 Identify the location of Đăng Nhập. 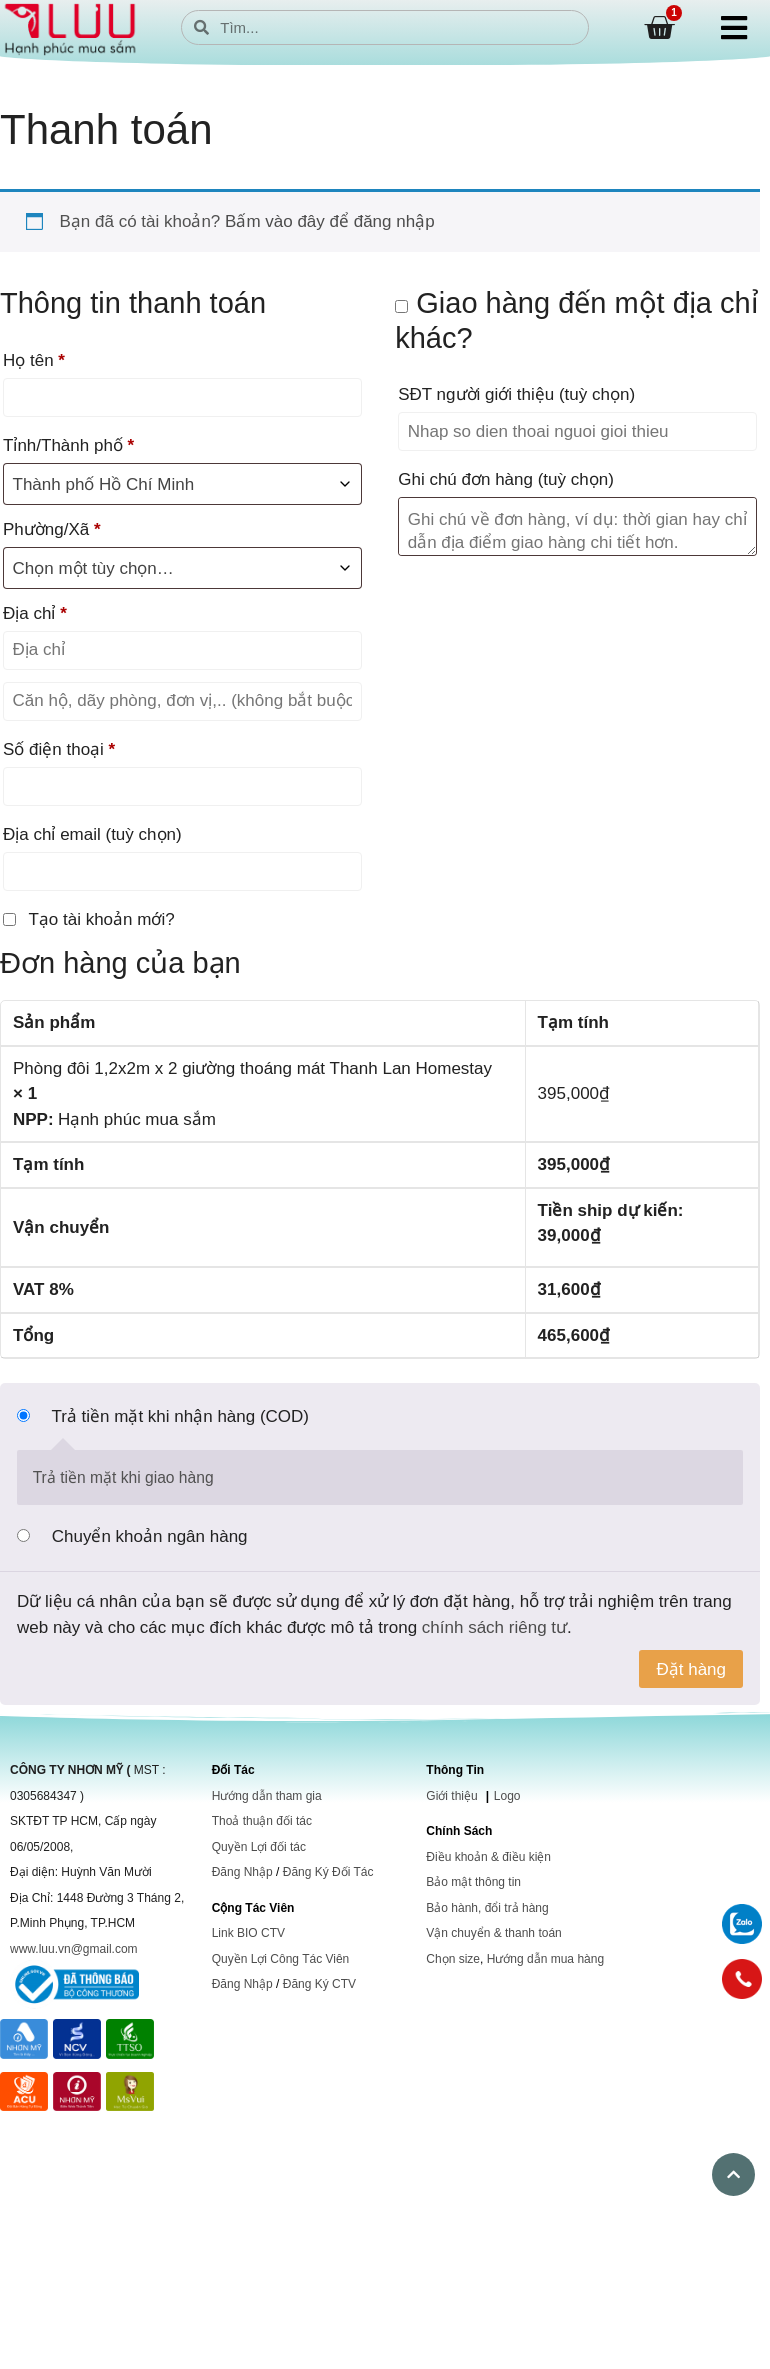
(242, 1872).